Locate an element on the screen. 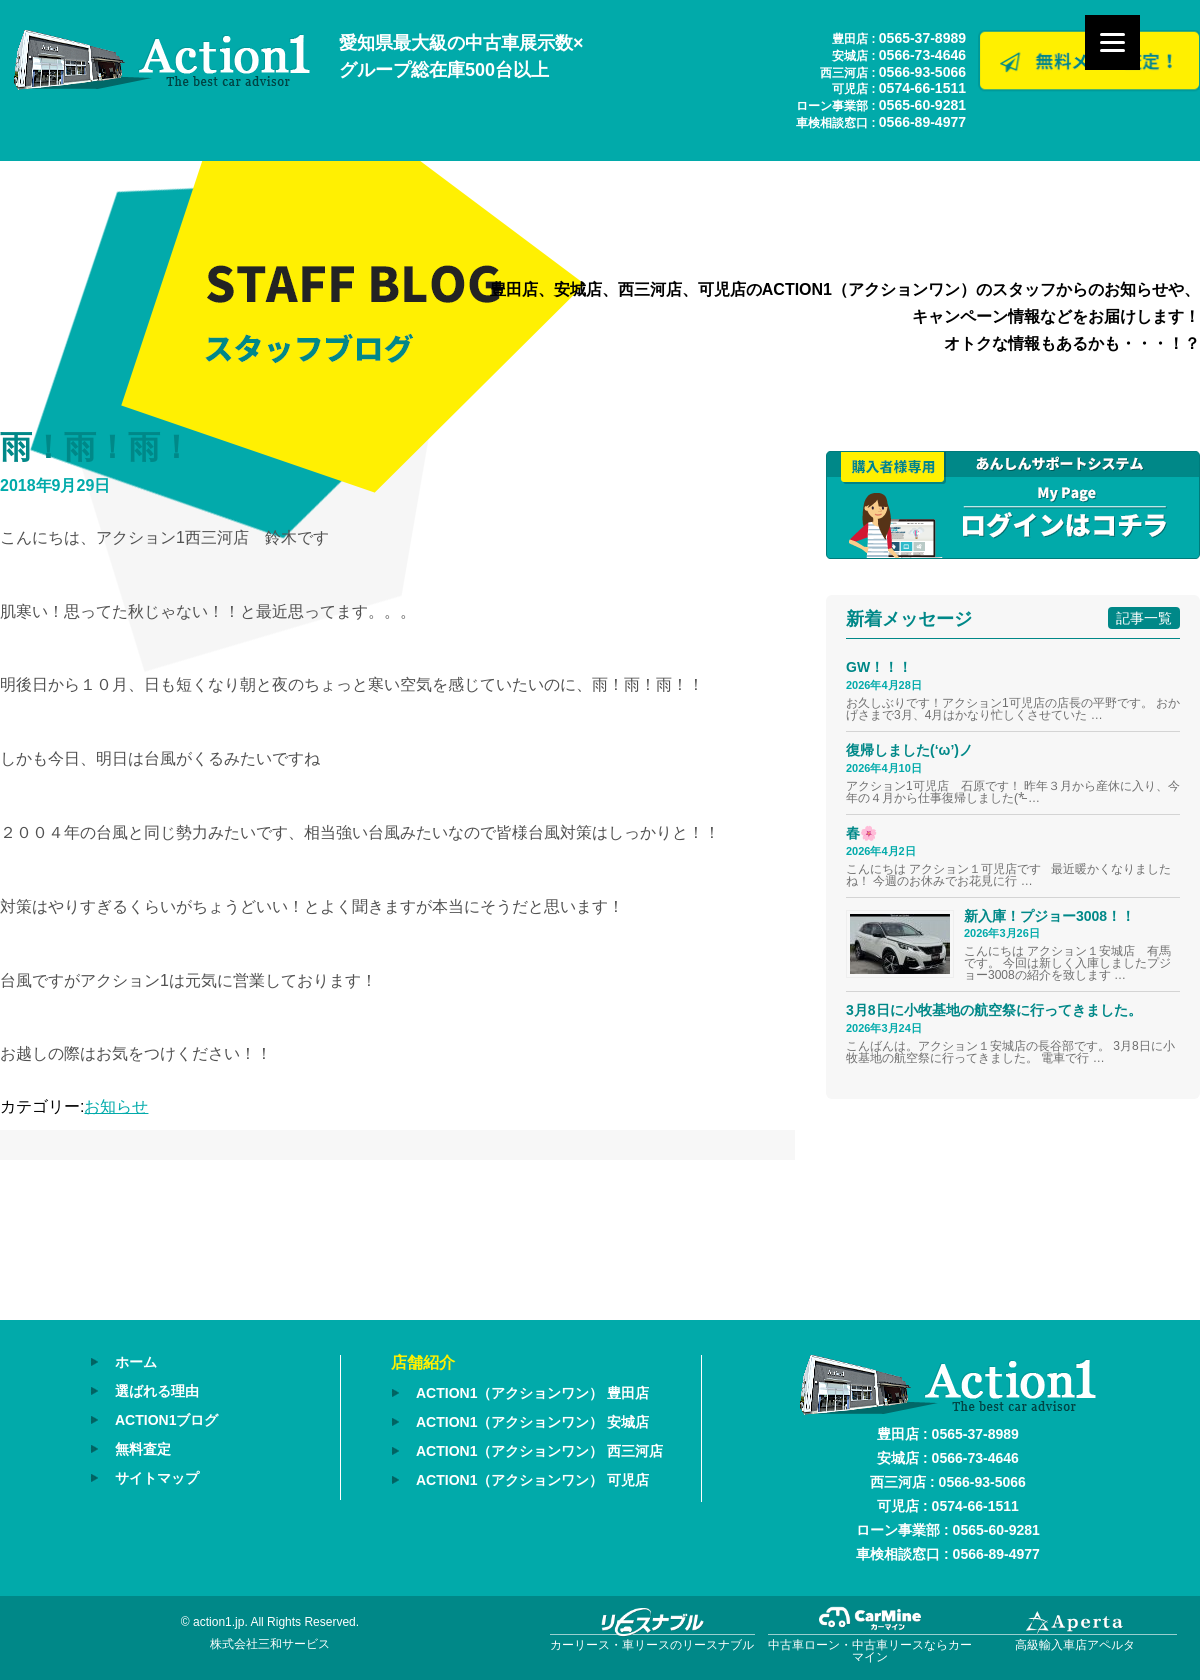 This screenshot has height=1680, width=1200. 新入庫！プジョー3008！！ is located at coordinates (1049, 916).